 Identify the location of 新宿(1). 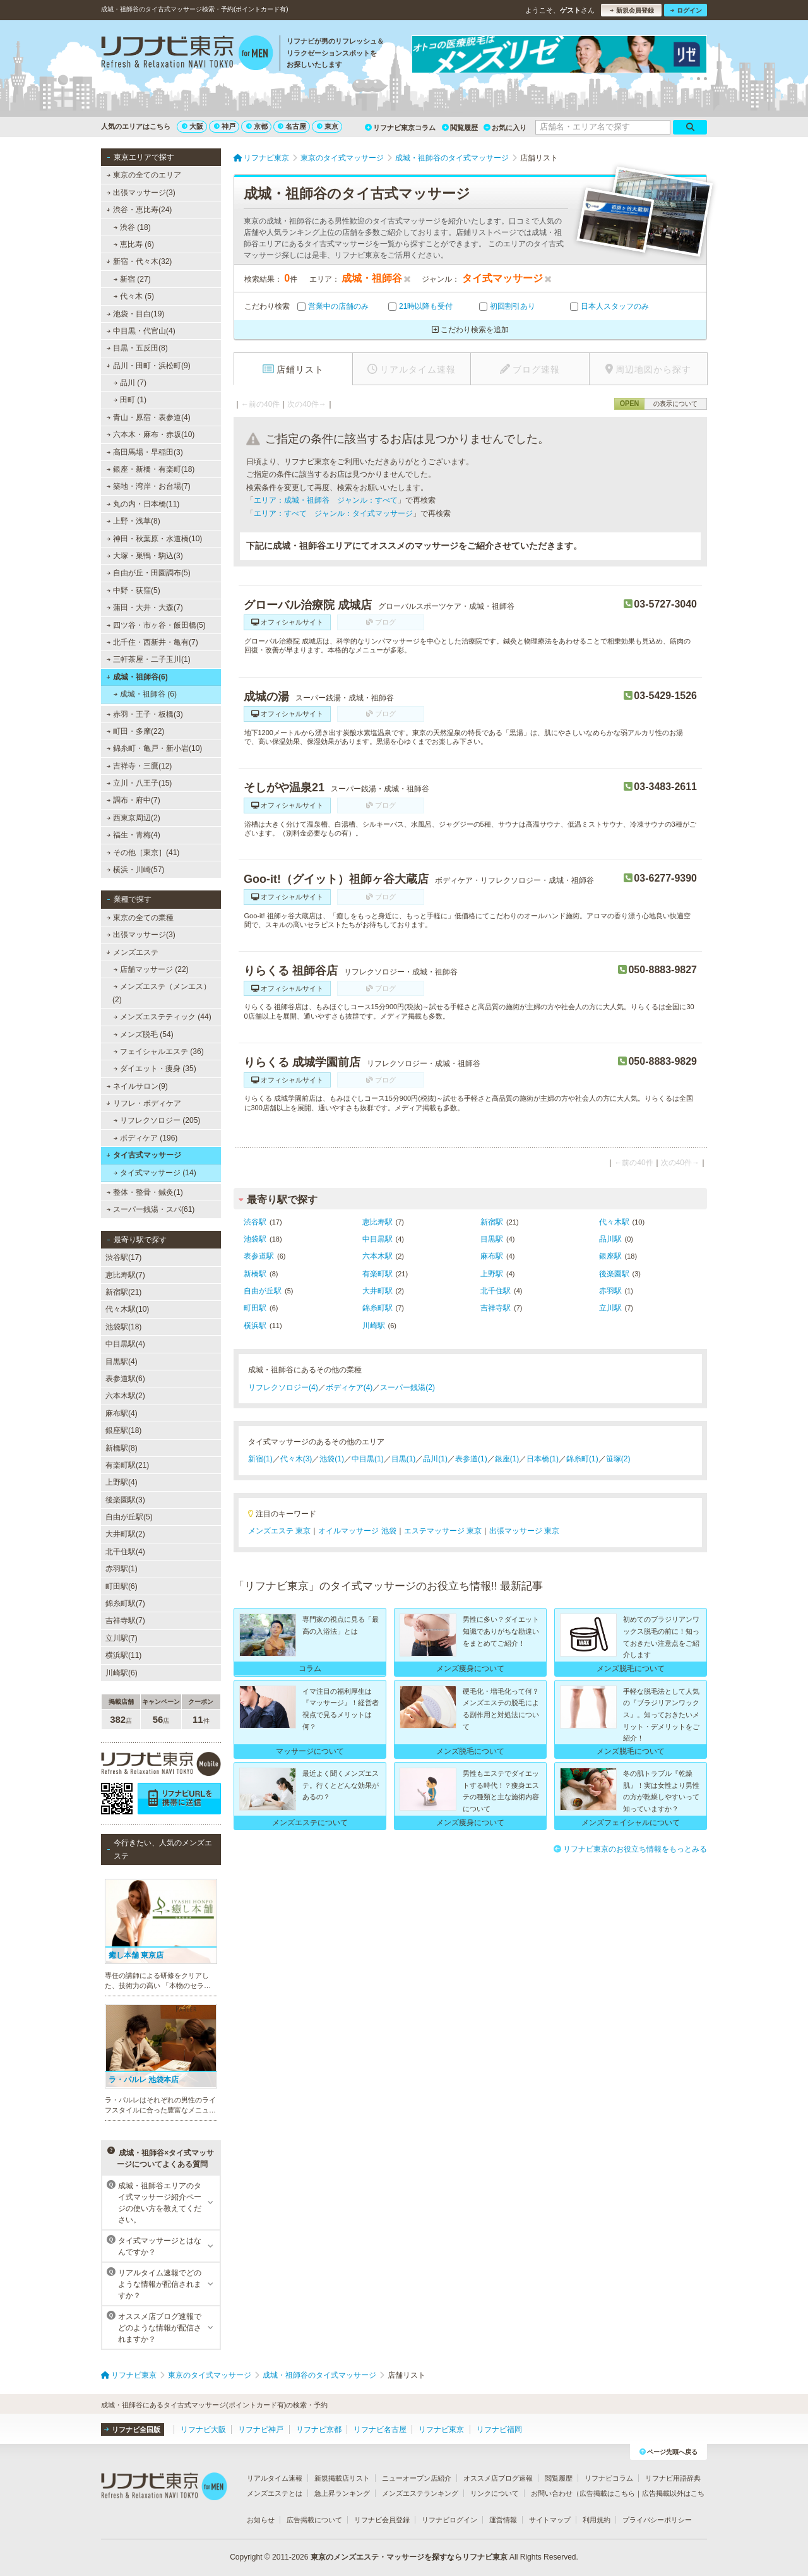
(260, 1458).